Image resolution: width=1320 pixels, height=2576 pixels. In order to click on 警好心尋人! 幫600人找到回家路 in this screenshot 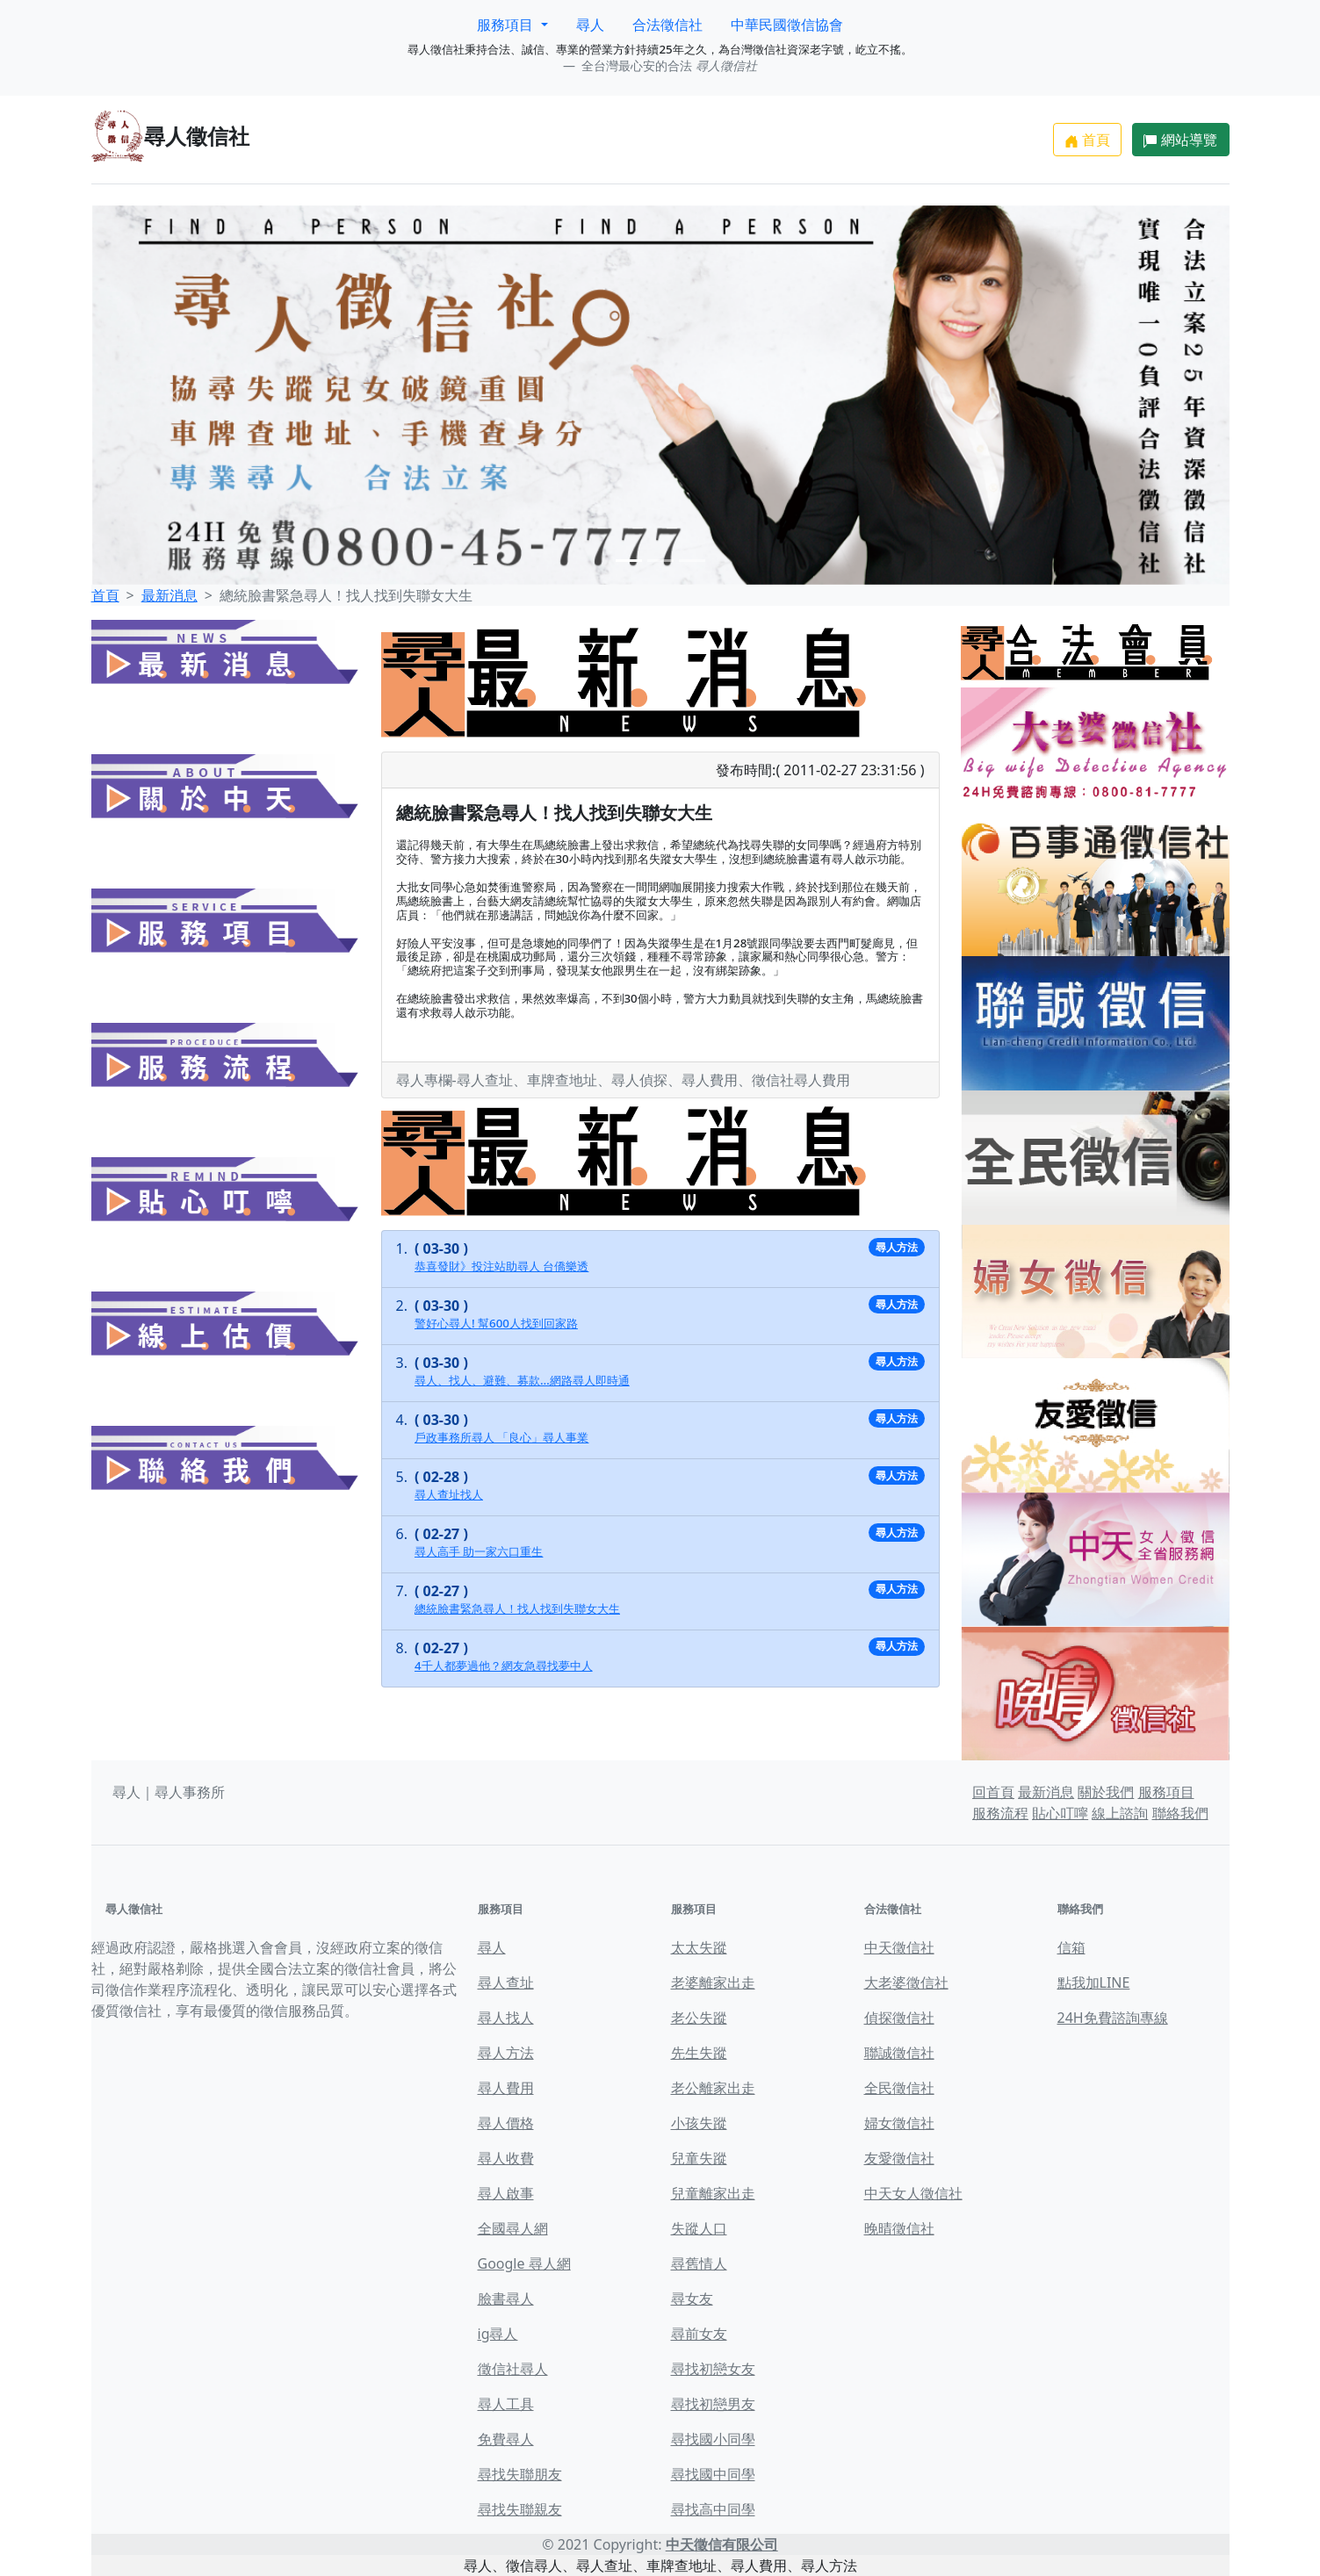, I will do `click(496, 1323)`.